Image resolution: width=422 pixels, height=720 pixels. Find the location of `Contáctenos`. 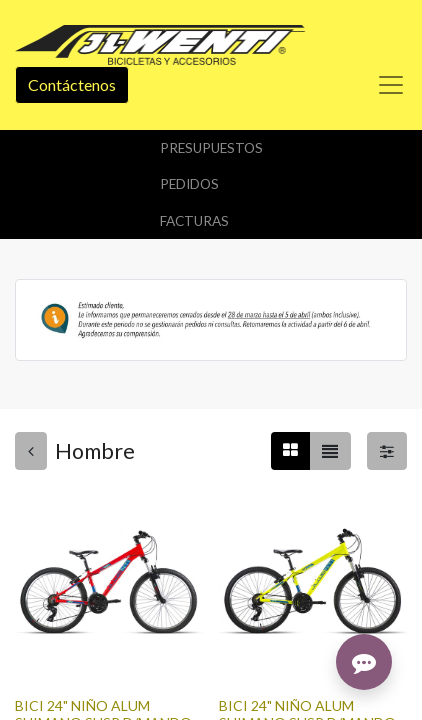

Contáctenos is located at coordinates (72, 84).